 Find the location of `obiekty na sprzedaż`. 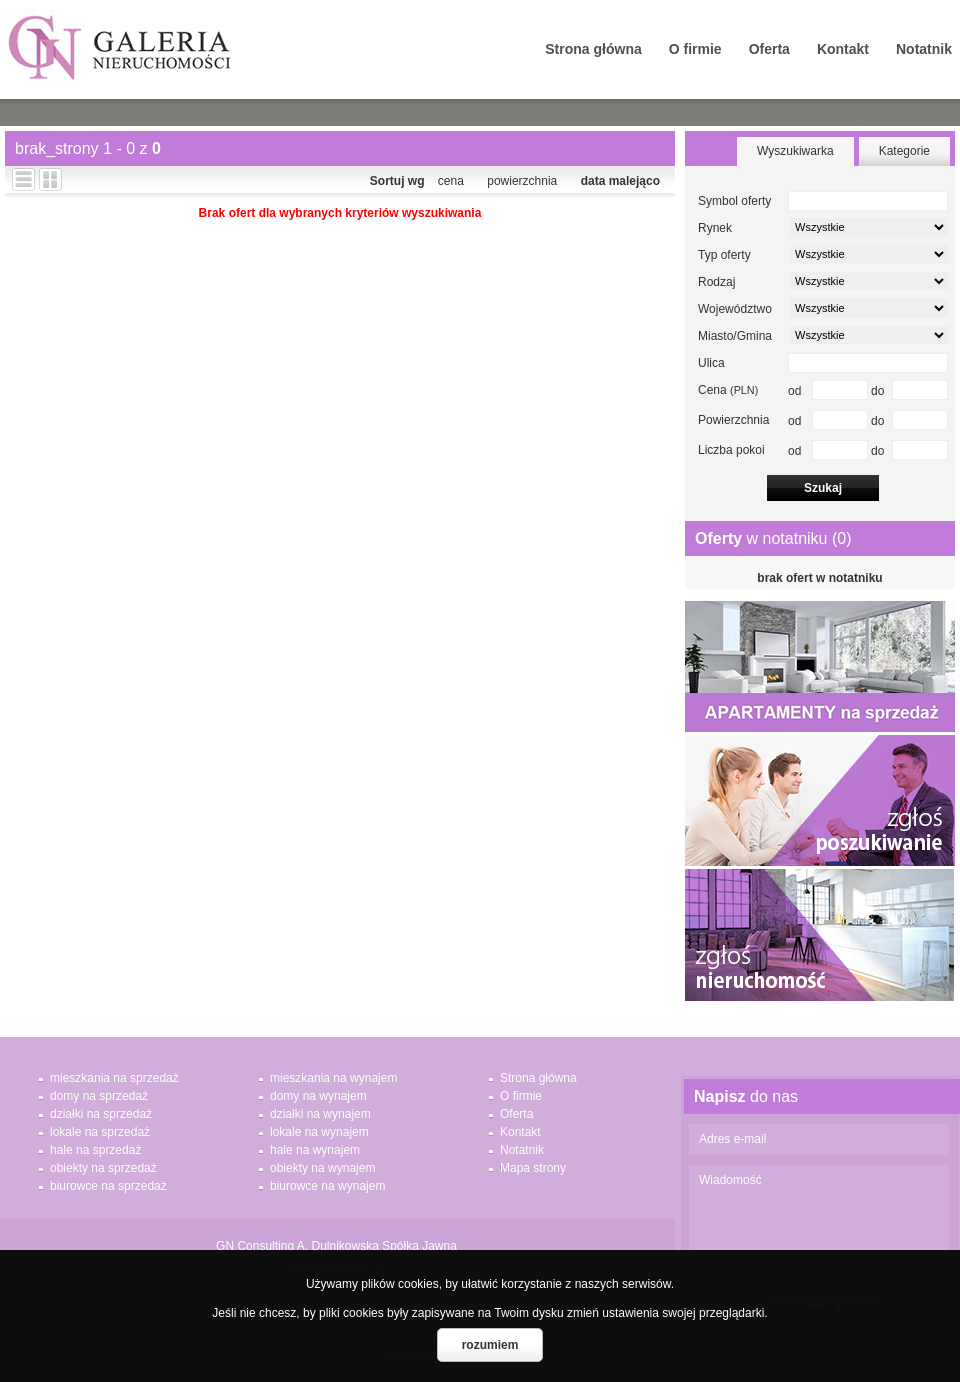

obiekty na sprzedaż is located at coordinates (103, 1168).